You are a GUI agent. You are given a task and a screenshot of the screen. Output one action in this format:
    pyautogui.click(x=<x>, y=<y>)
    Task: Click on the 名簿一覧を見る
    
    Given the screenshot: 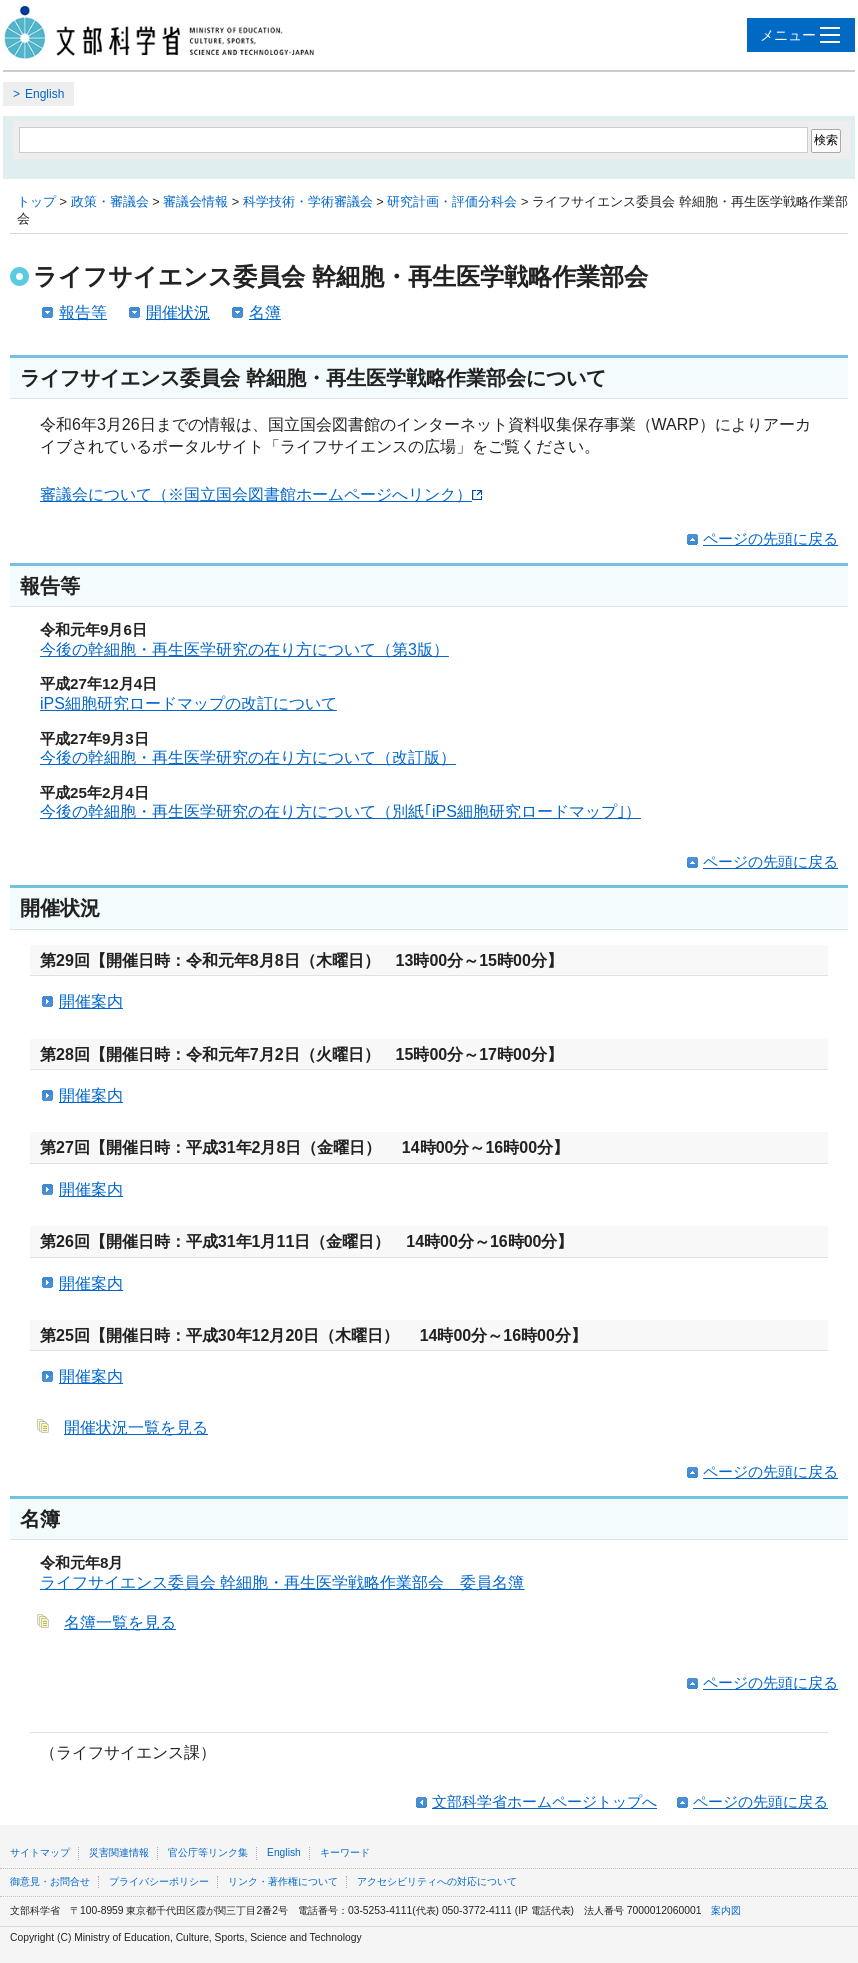 What is the action you would take?
    pyautogui.click(x=120, y=1622)
    